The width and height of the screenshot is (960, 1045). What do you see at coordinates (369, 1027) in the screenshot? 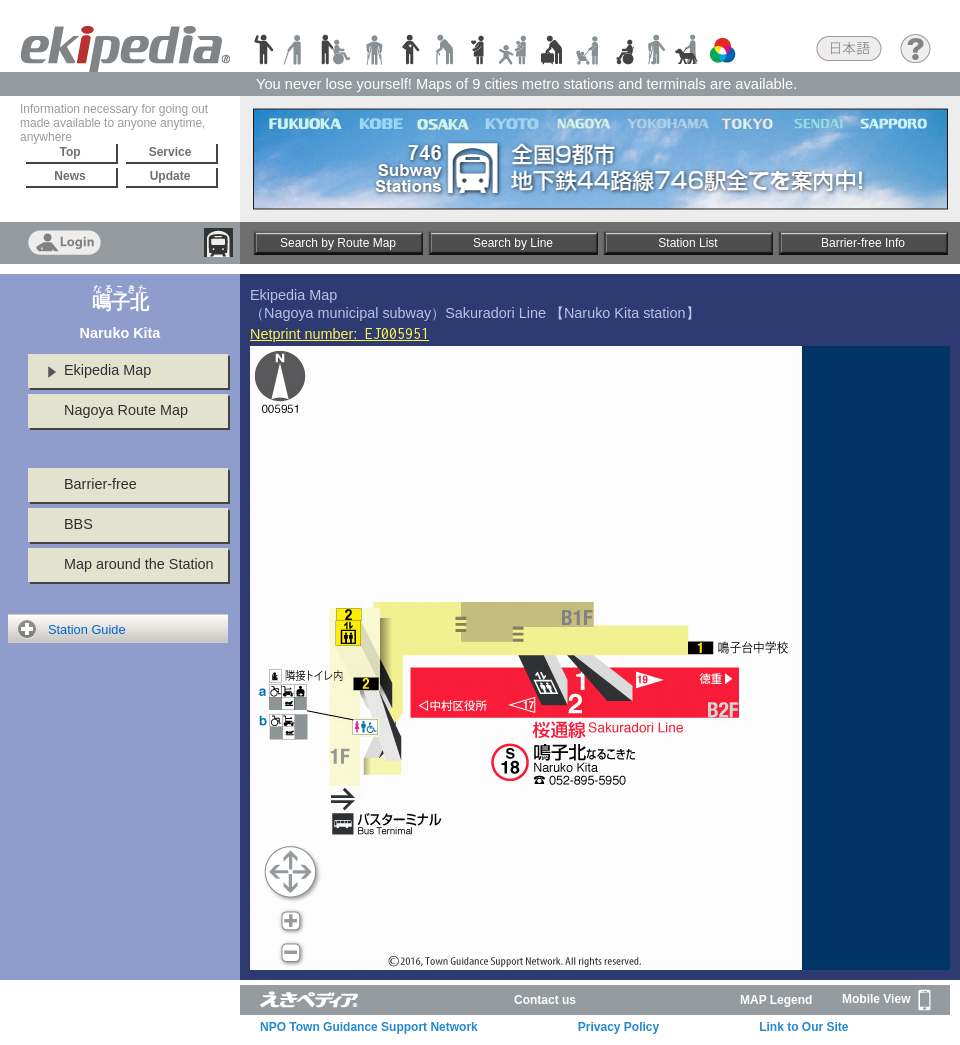
I see `NPO Town Guidance Support Network` at bounding box center [369, 1027].